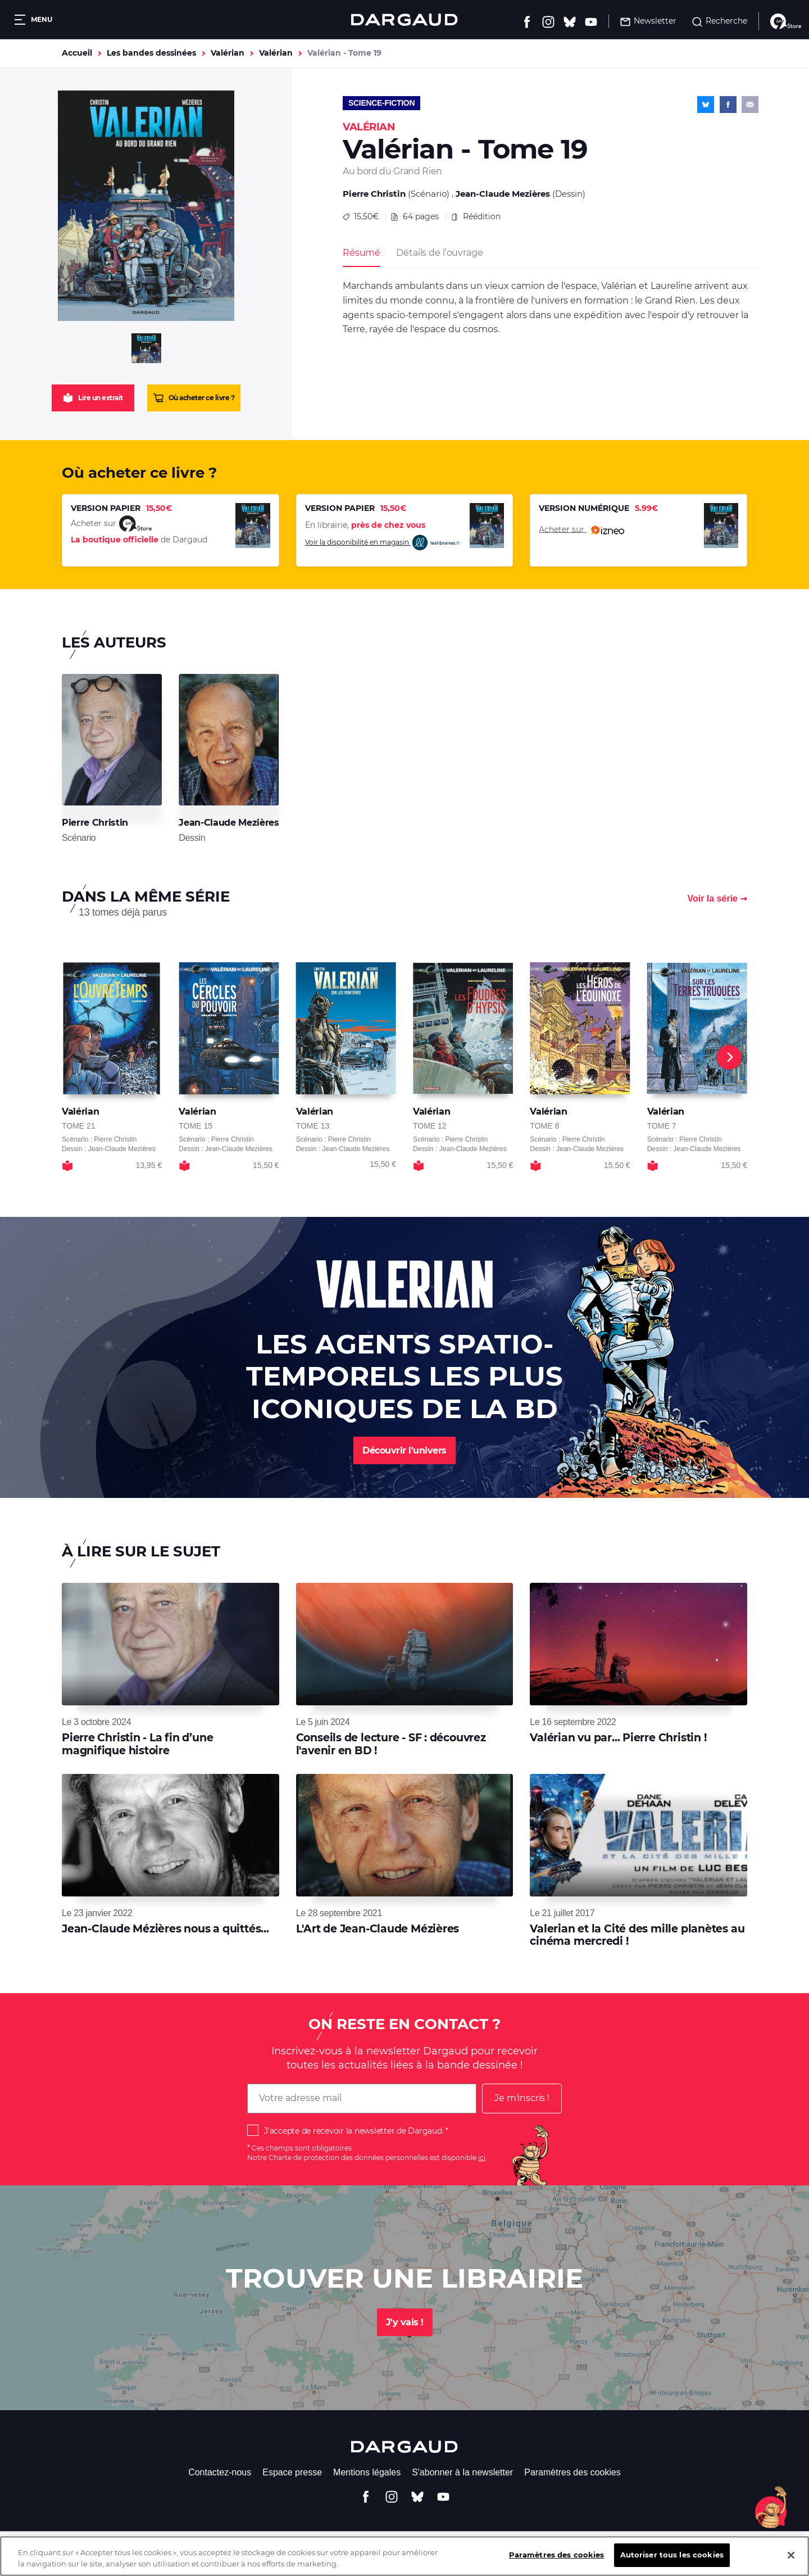  I want to click on Mentions légales, so click(367, 2472).